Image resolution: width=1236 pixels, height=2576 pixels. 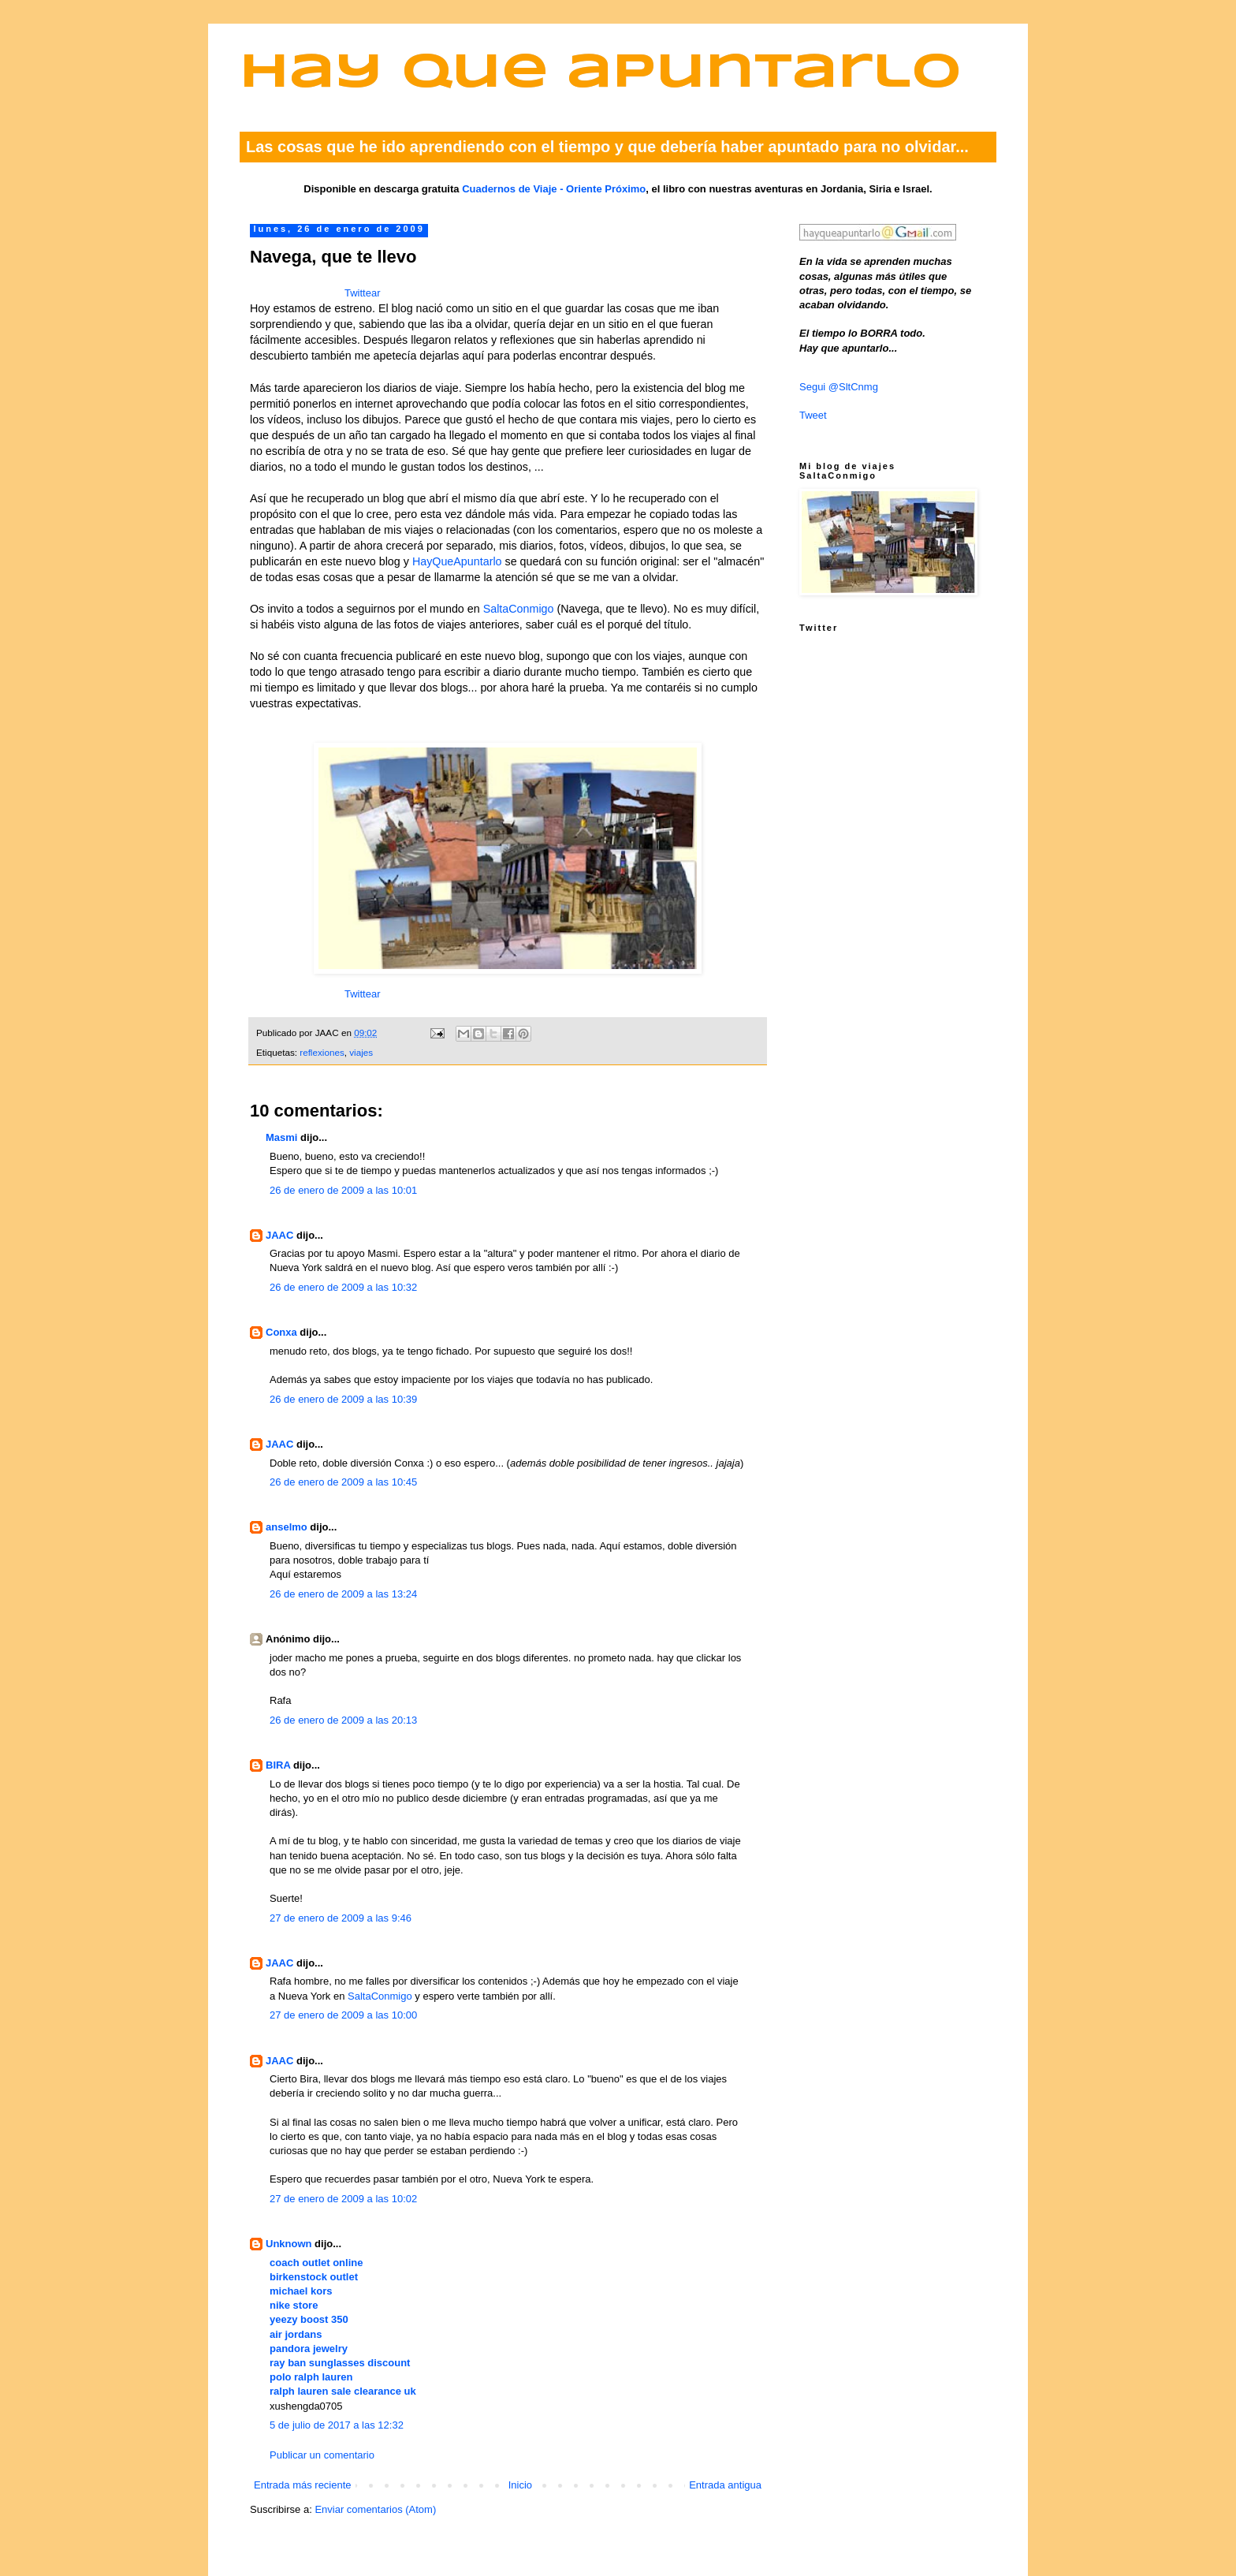 I want to click on Twittear, so click(x=362, y=293).